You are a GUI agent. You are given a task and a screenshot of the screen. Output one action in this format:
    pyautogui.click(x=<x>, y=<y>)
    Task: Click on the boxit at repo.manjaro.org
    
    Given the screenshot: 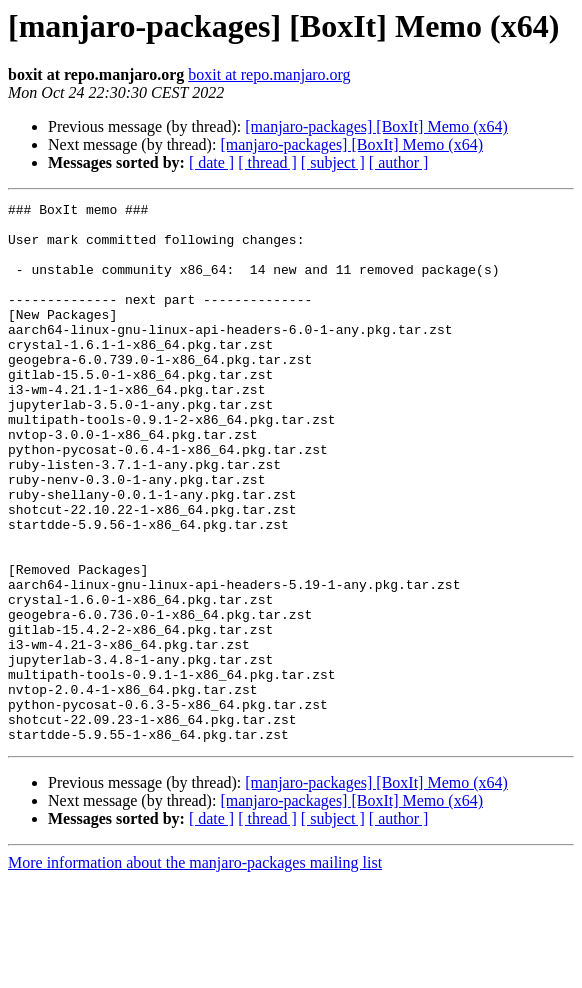 What is the action you would take?
    pyautogui.click(x=269, y=74)
    